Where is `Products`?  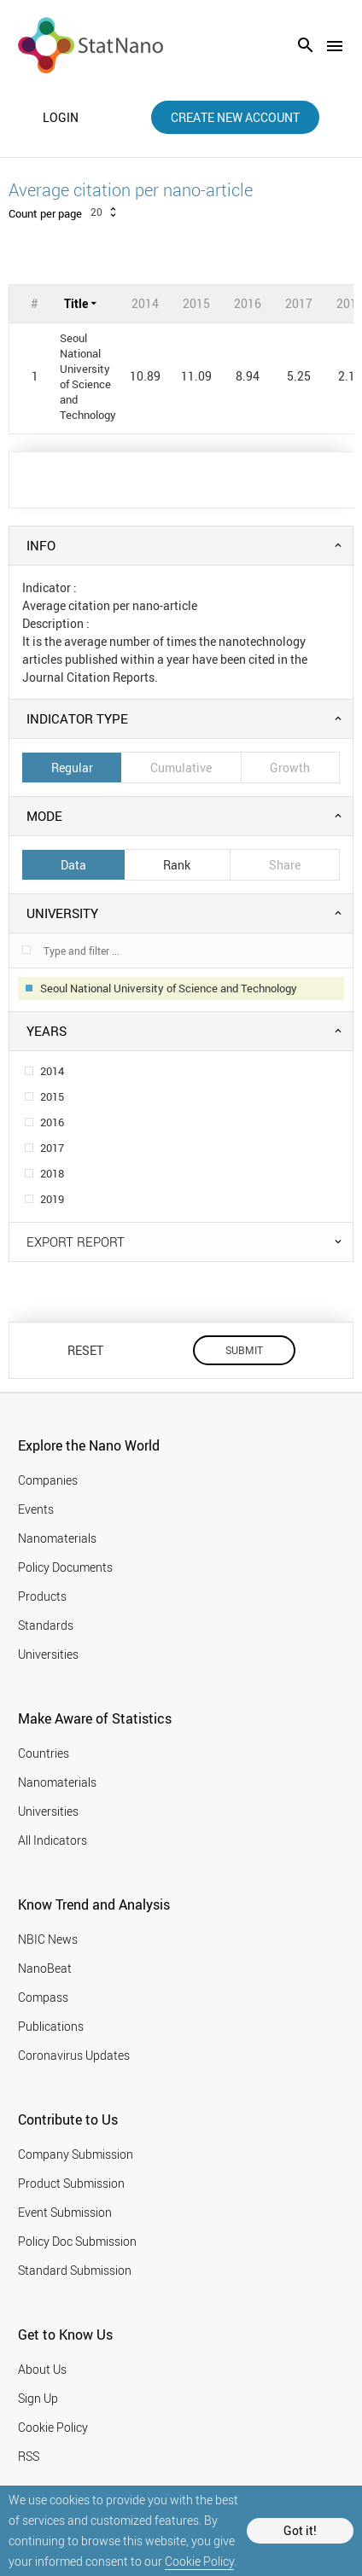
Products is located at coordinates (42, 1596).